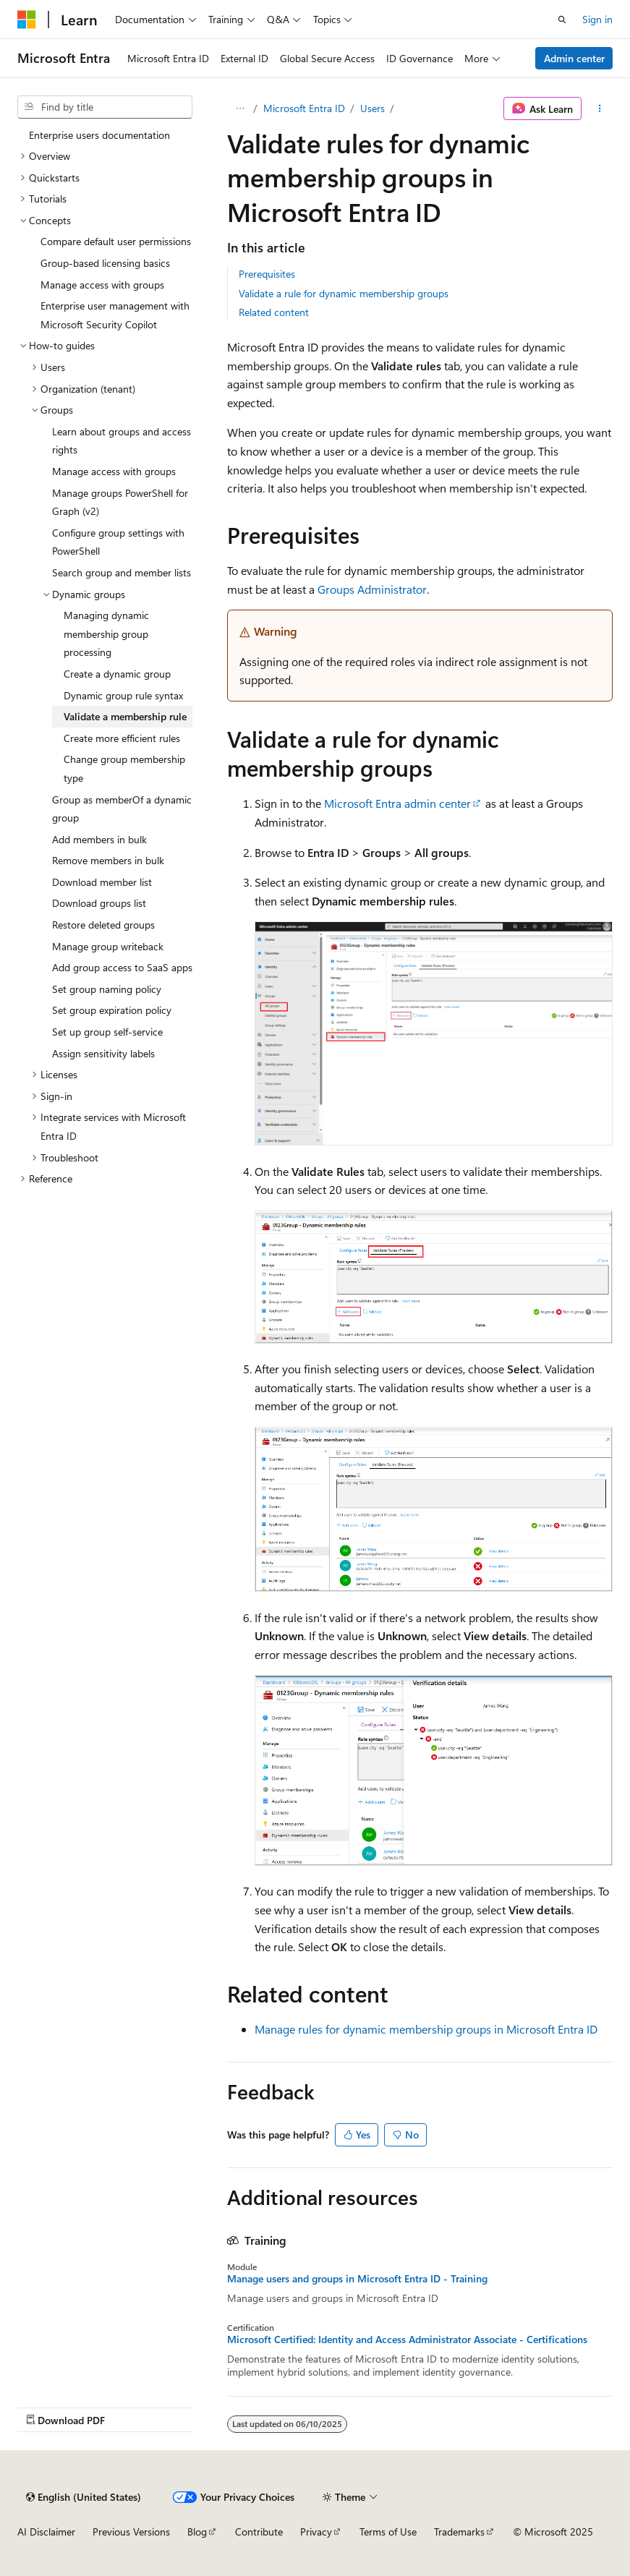 The width and height of the screenshot is (630, 2576). Describe the element at coordinates (304, 108) in the screenshot. I see `Microsoft Entra ID` at that location.